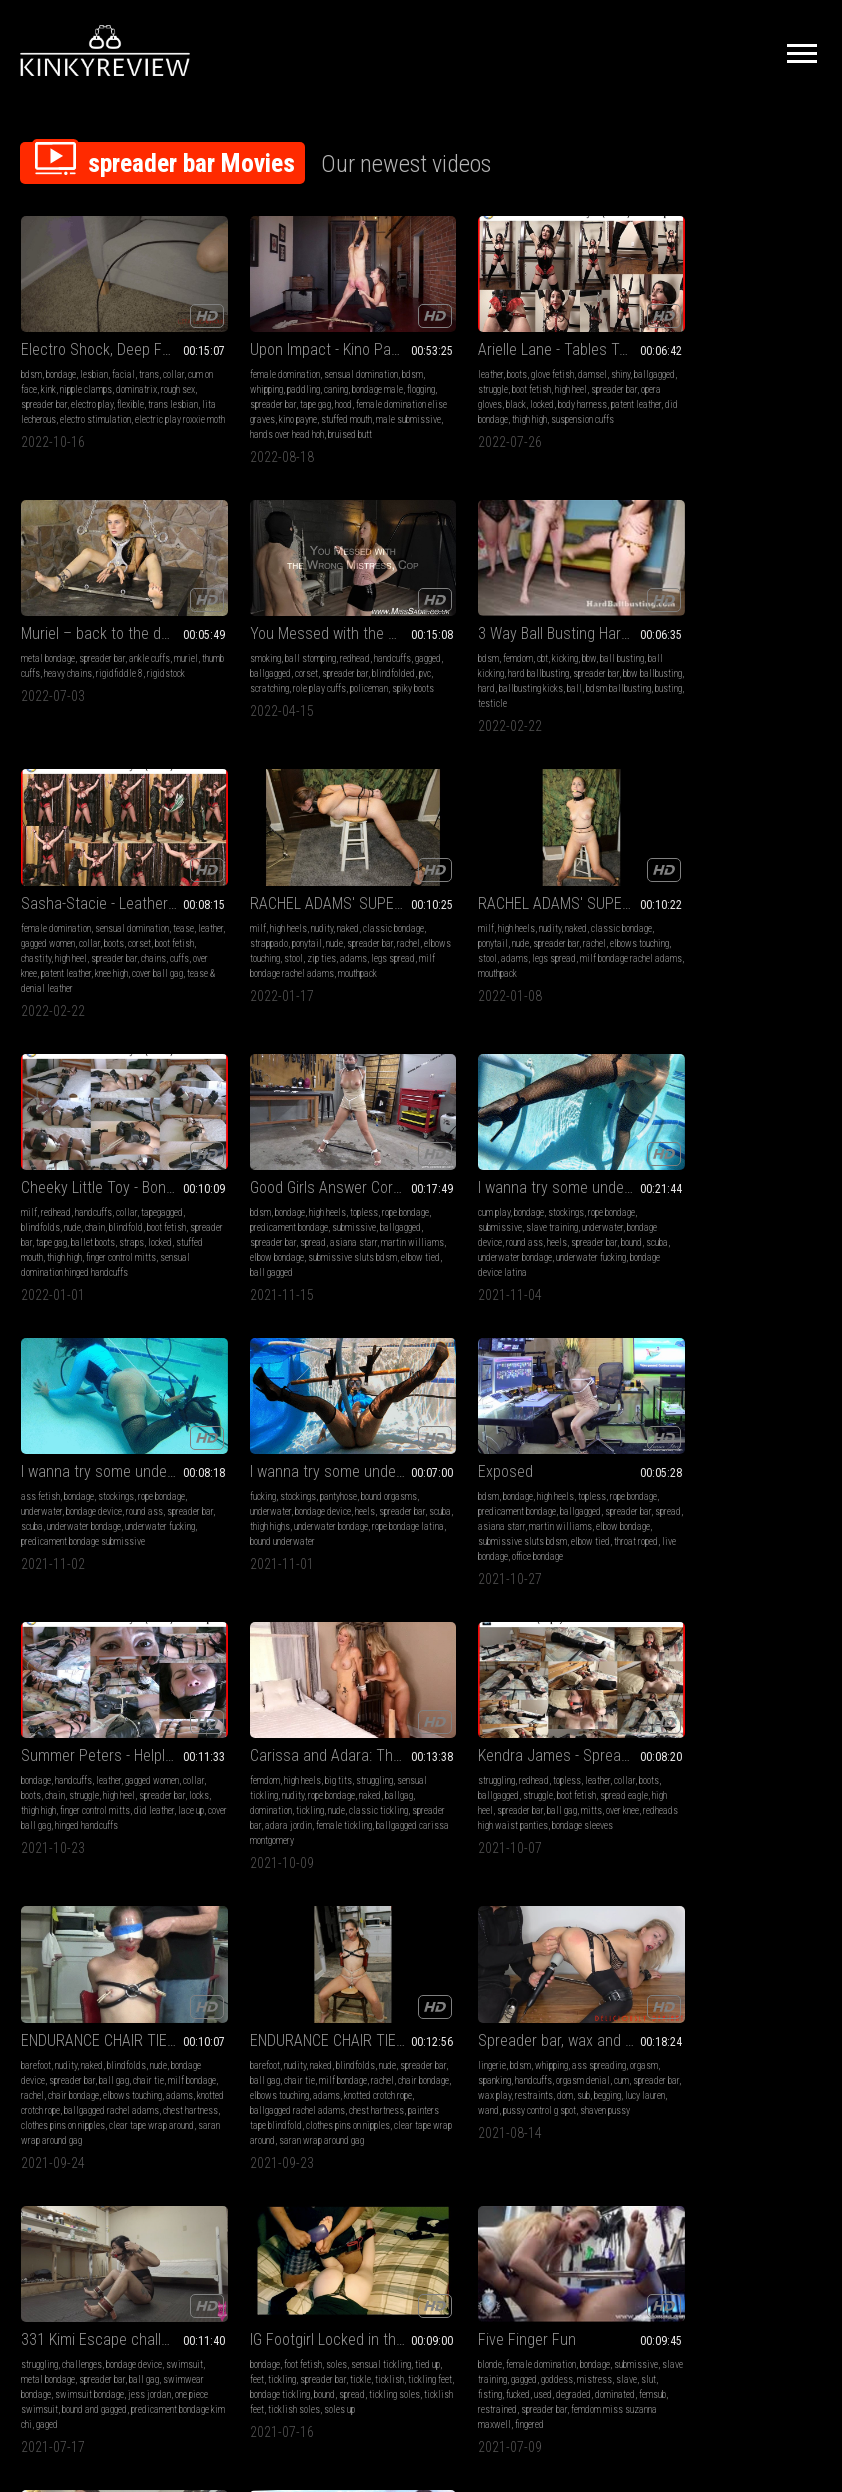  I want to click on You Messed with the Wrong Mistress, Cop, so click(113, 622).